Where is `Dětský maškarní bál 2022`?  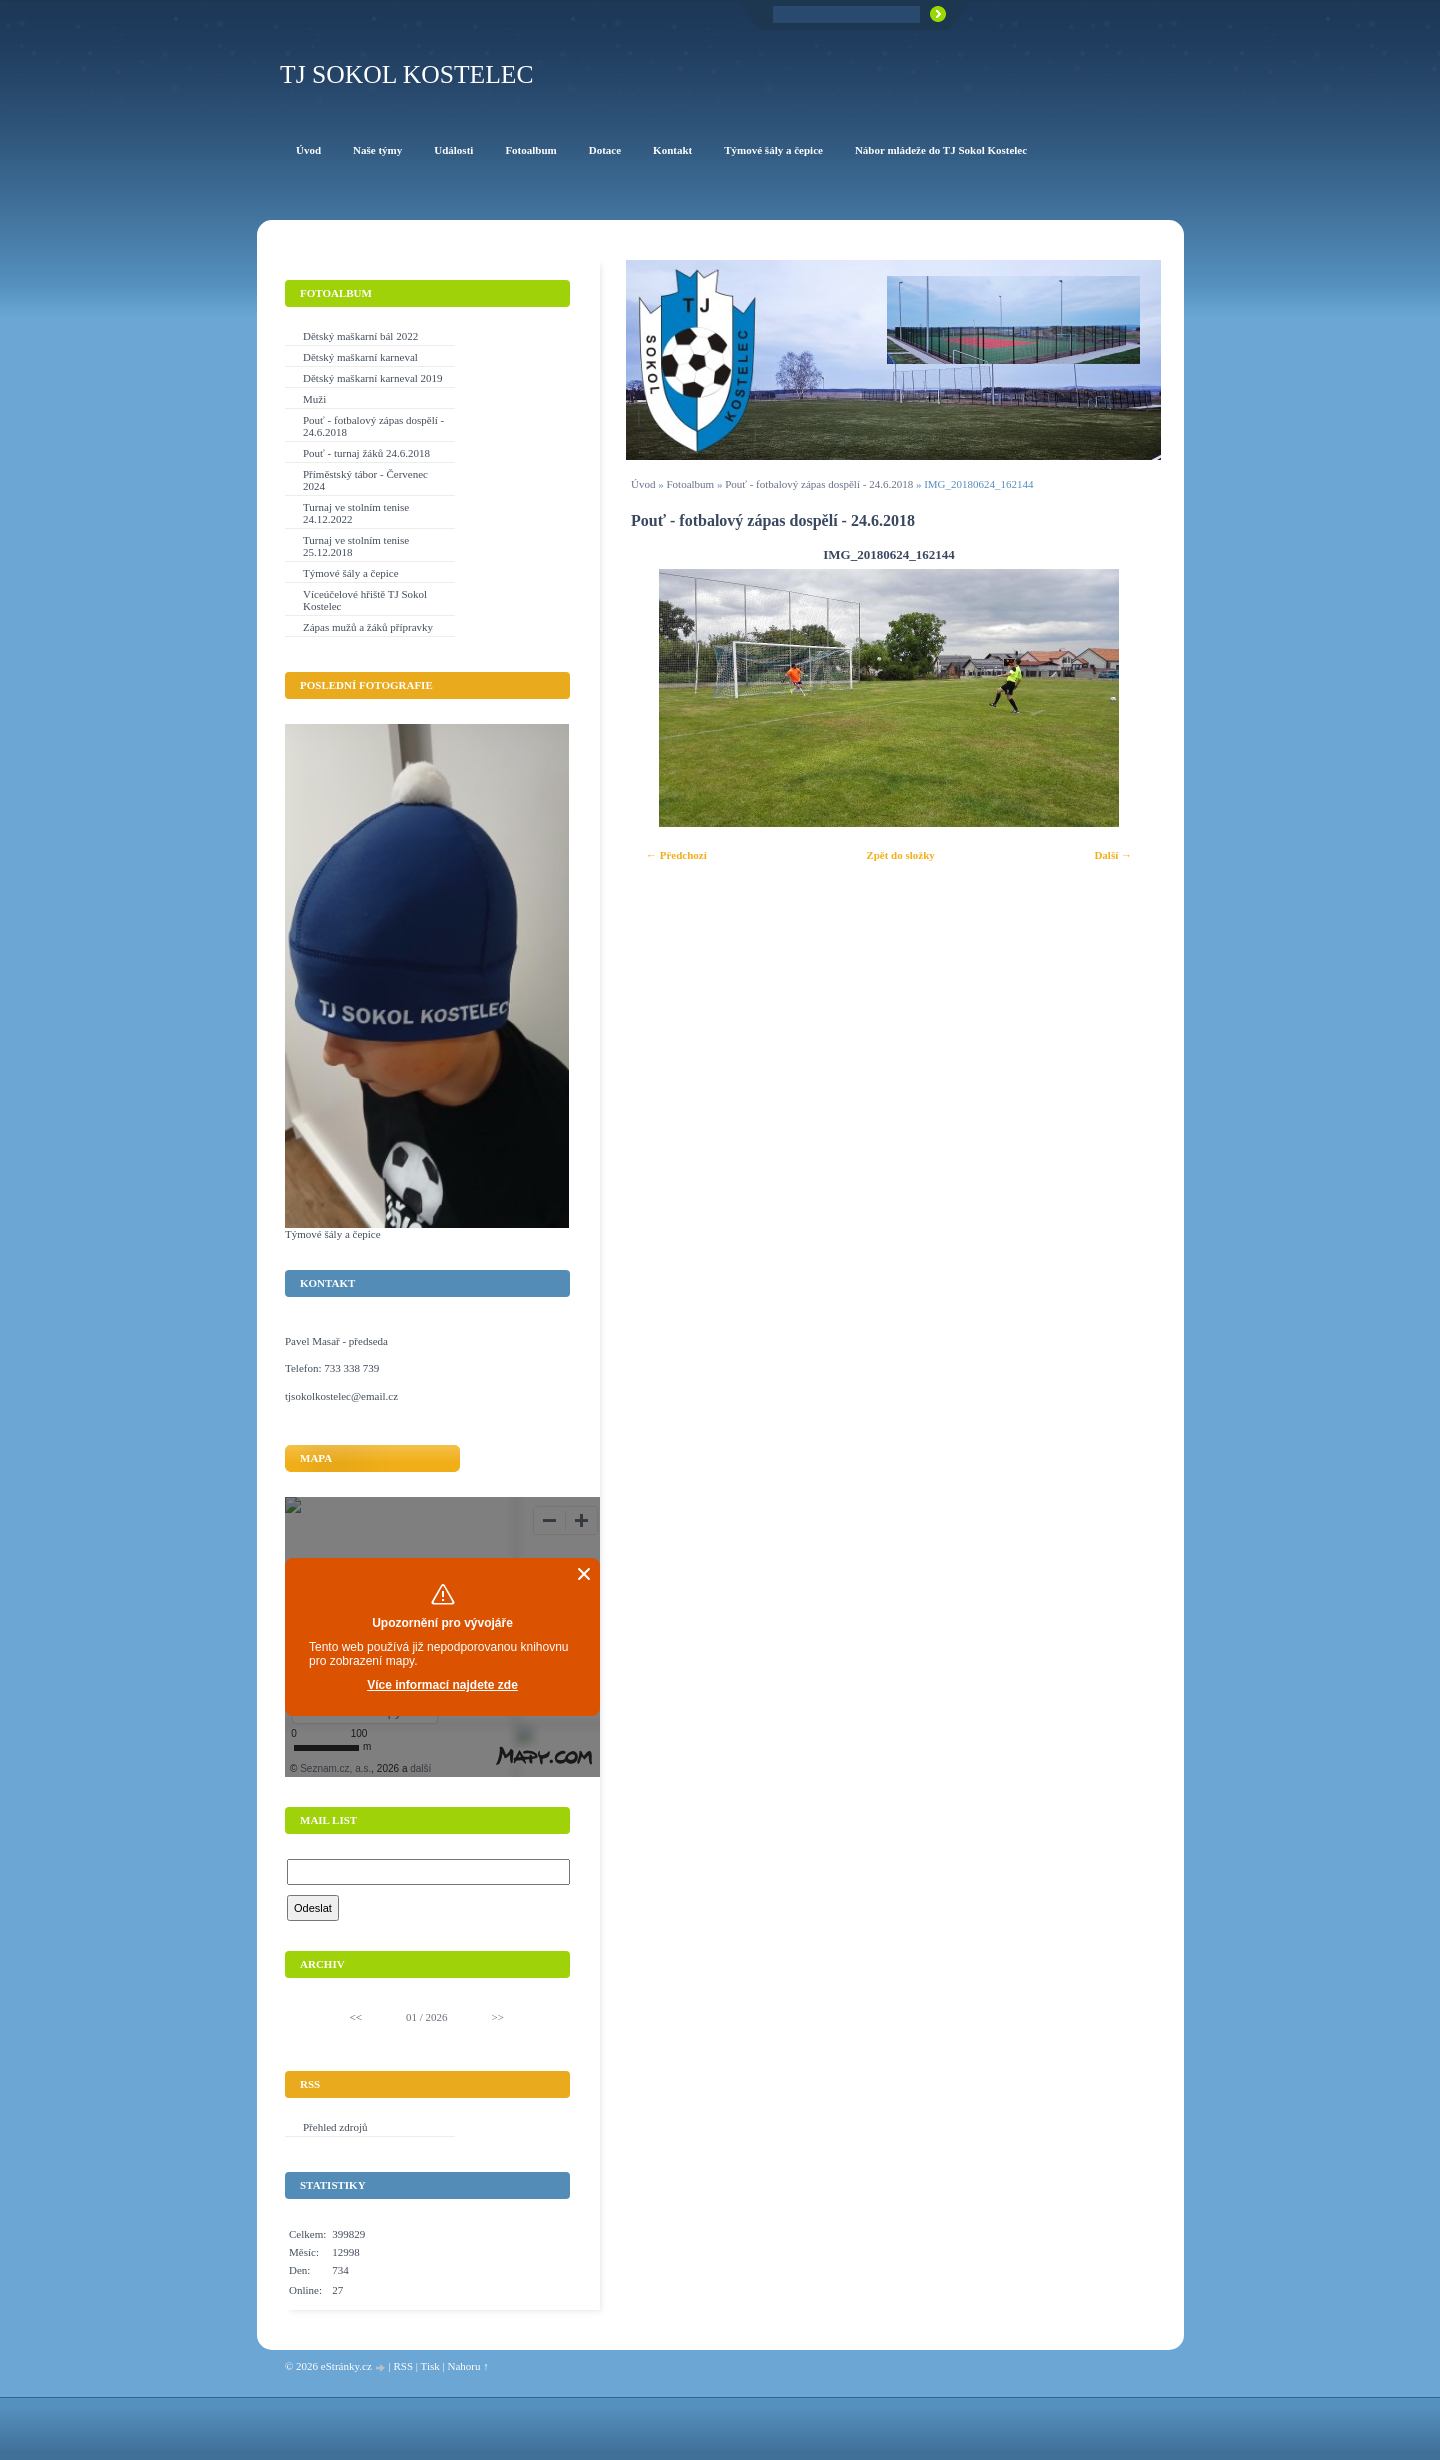
Dětský maškarní bál 2022 is located at coordinates (360, 336).